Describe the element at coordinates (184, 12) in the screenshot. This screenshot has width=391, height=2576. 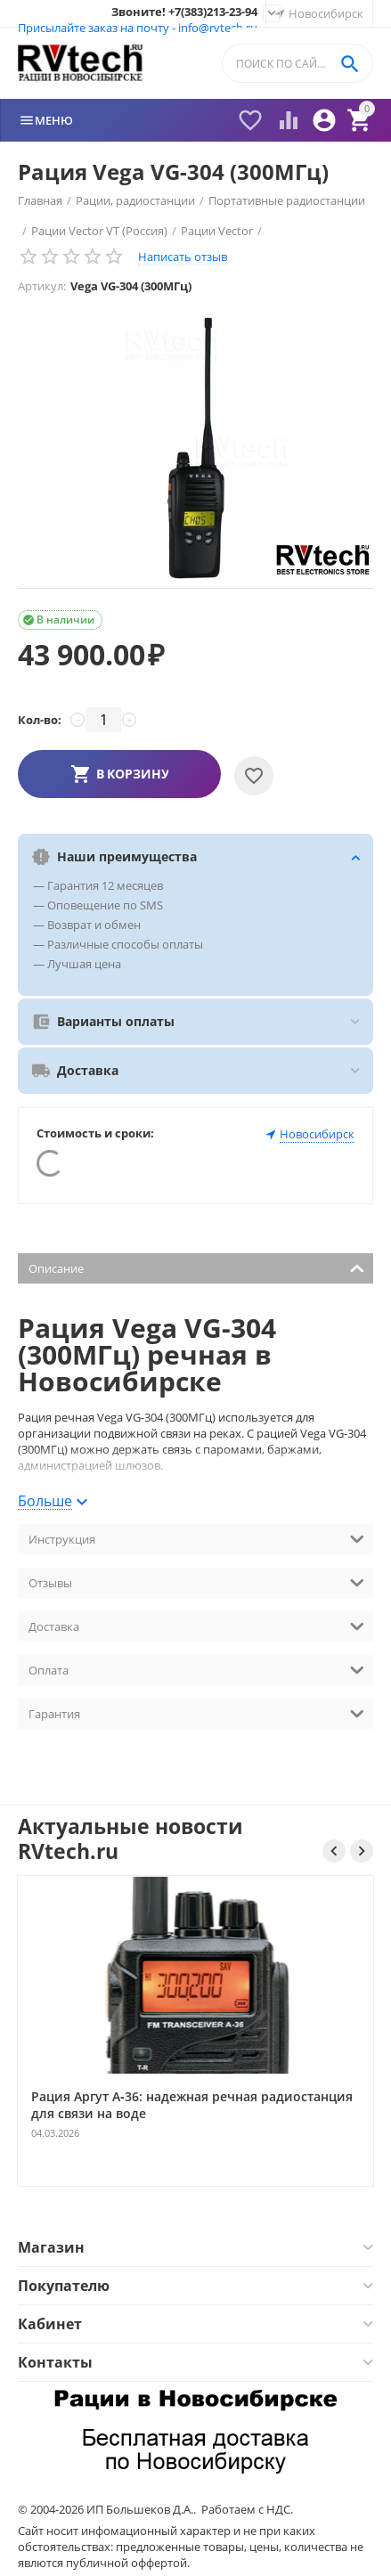
I see `Звоните! +7(383)213-23-94` at that location.